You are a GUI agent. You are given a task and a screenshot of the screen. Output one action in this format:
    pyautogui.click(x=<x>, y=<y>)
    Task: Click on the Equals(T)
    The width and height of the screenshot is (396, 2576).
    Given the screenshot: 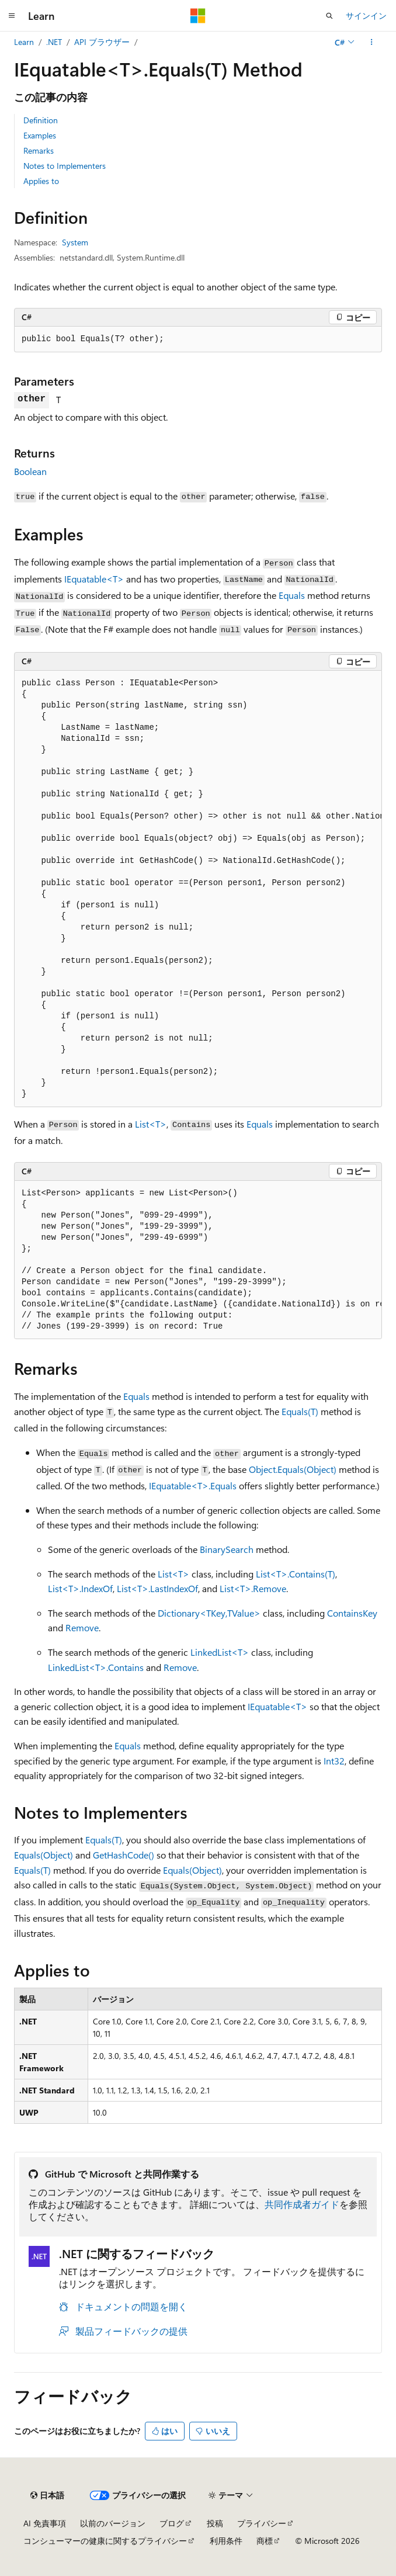 What is the action you would take?
    pyautogui.click(x=300, y=1411)
    